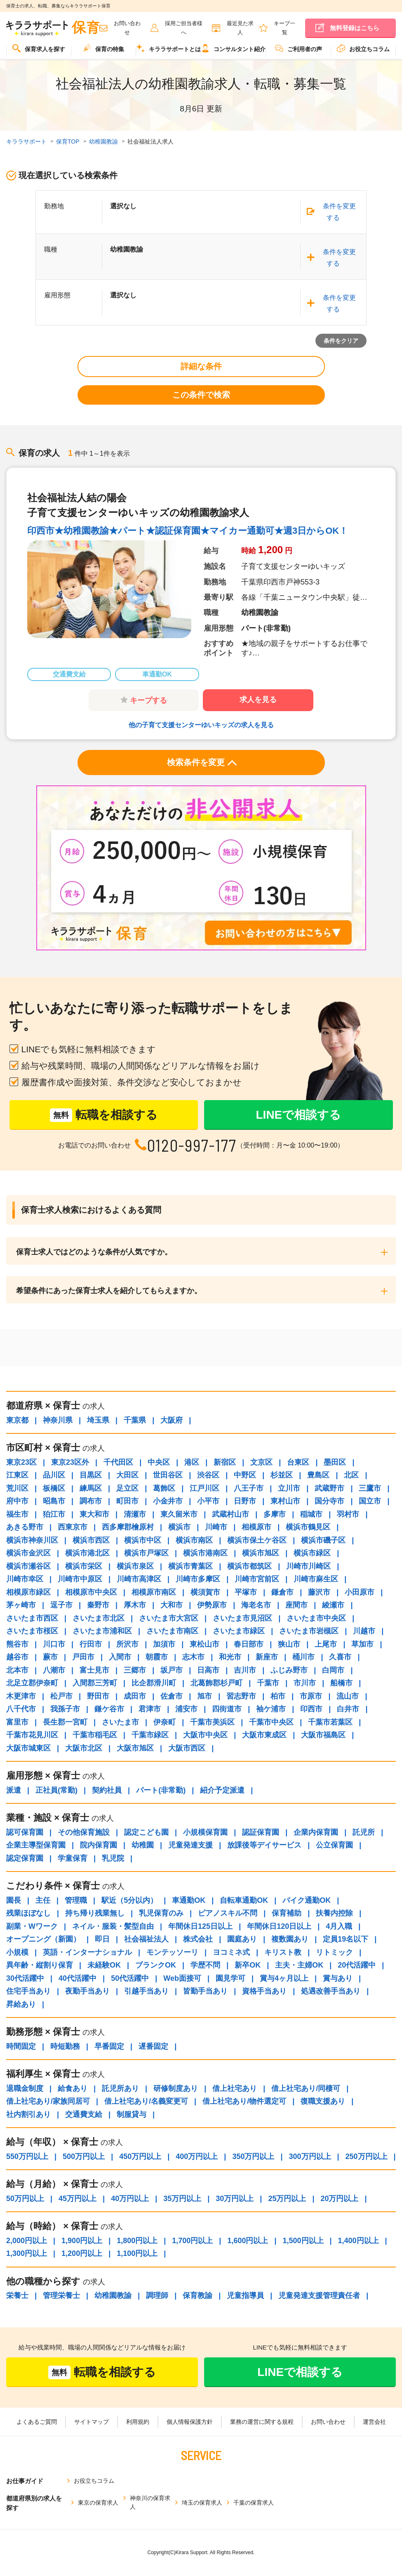 This screenshot has width=402, height=2576. Describe the element at coordinates (329, 1488) in the screenshot. I see `武蔵野市` at that location.